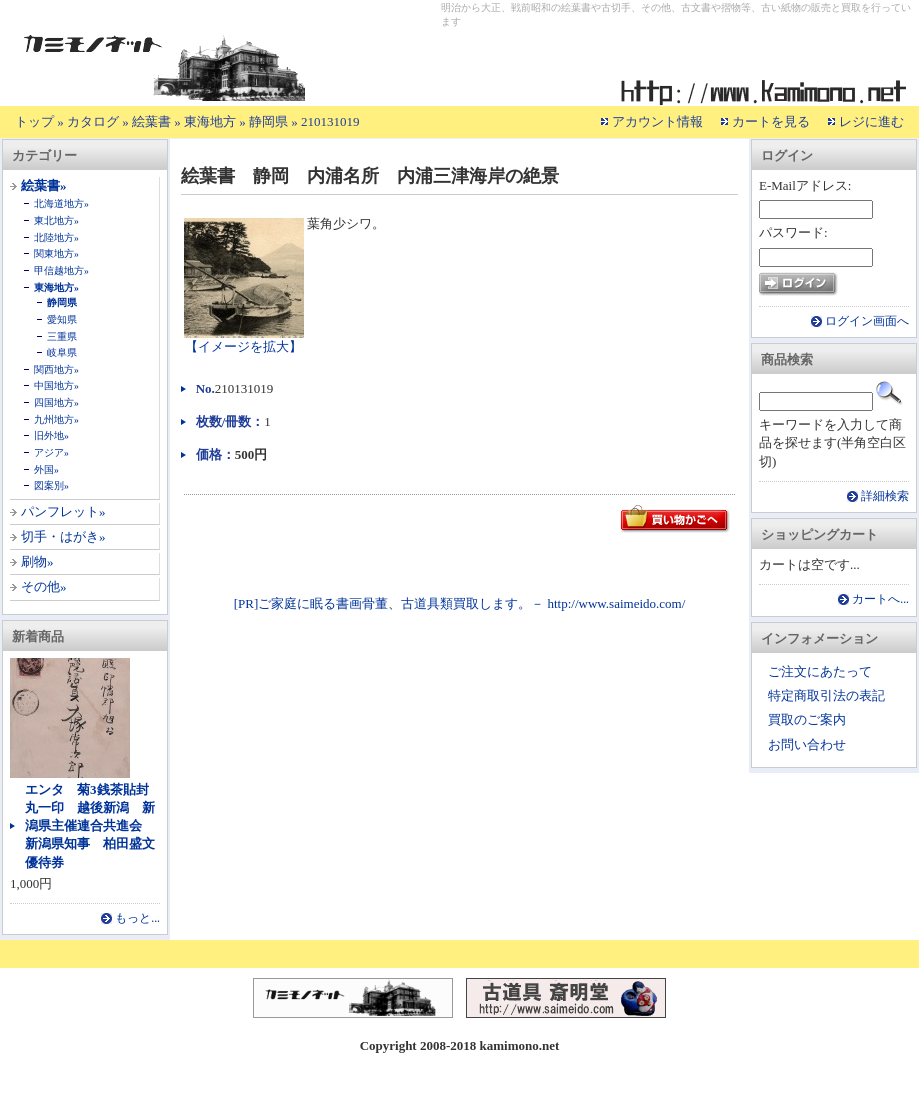  What do you see at coordinates (871, 121) in the screenshot?
I see `レジに進む` at bounding box center [871, 121].